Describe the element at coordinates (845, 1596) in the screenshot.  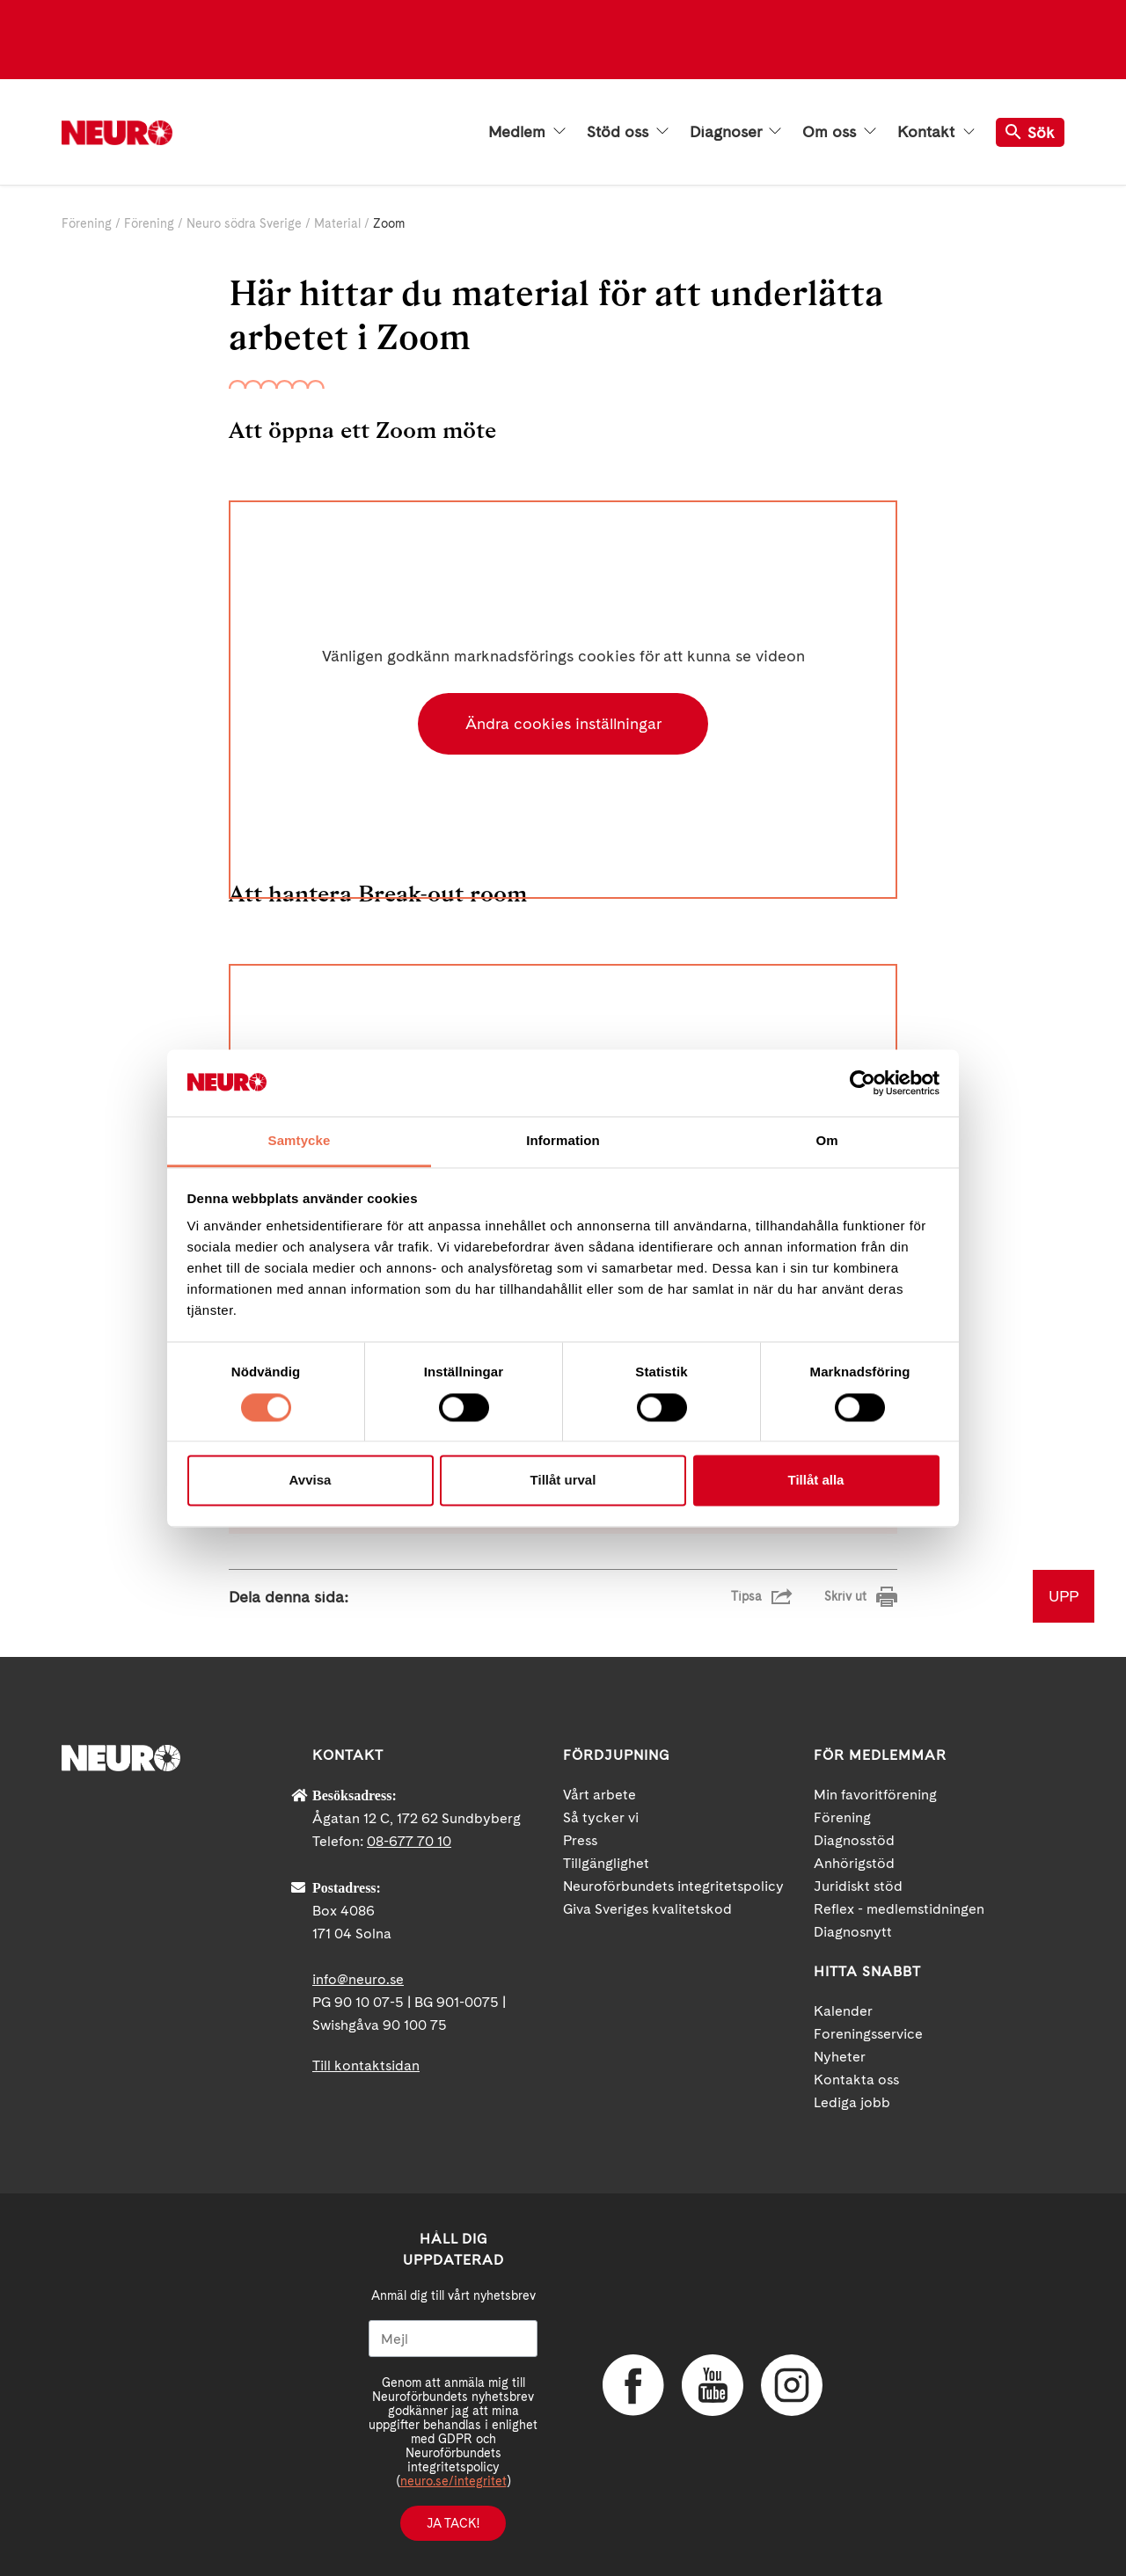
I see `Skriv ut` at that location.